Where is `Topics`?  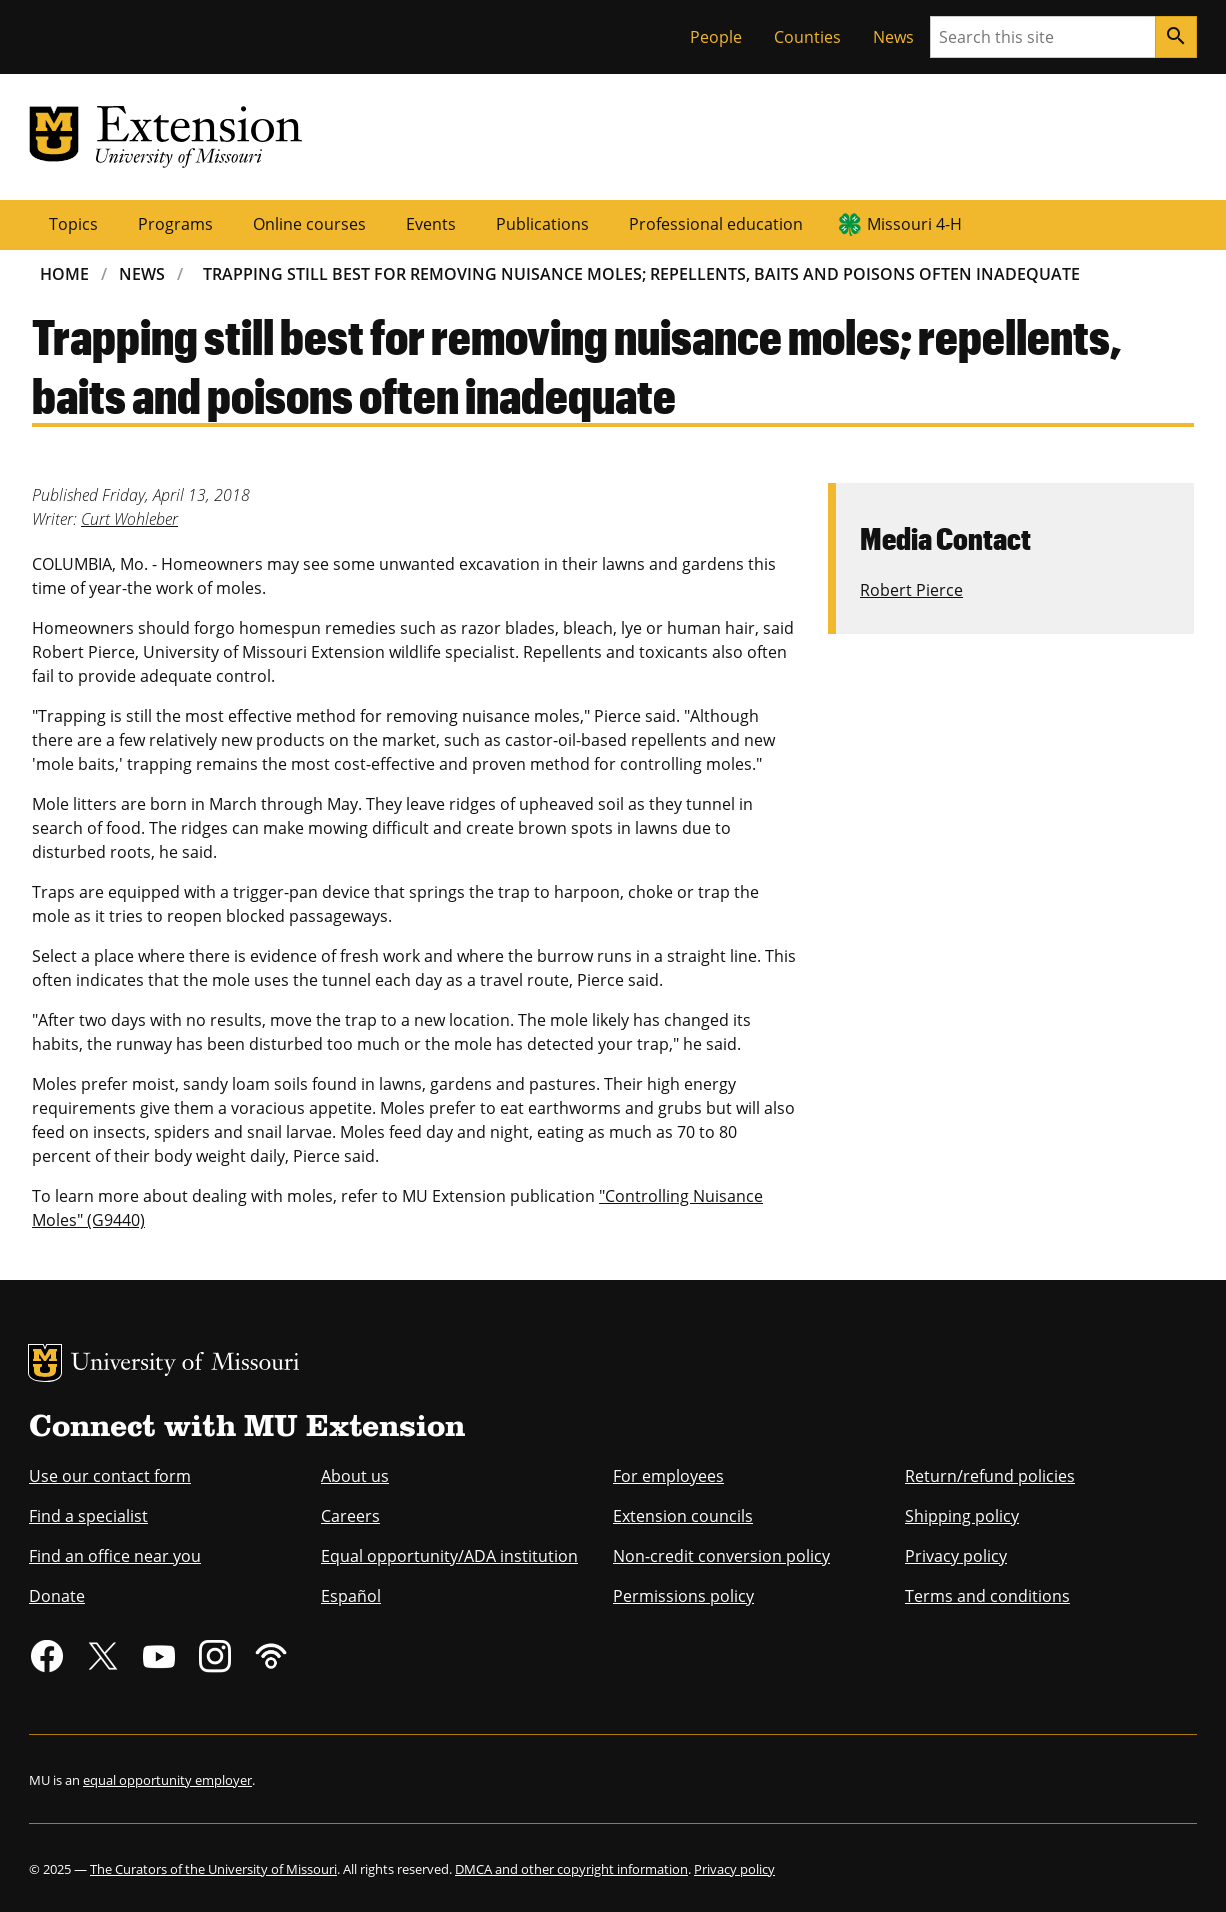
Topics is located at coordinates (73, 224).